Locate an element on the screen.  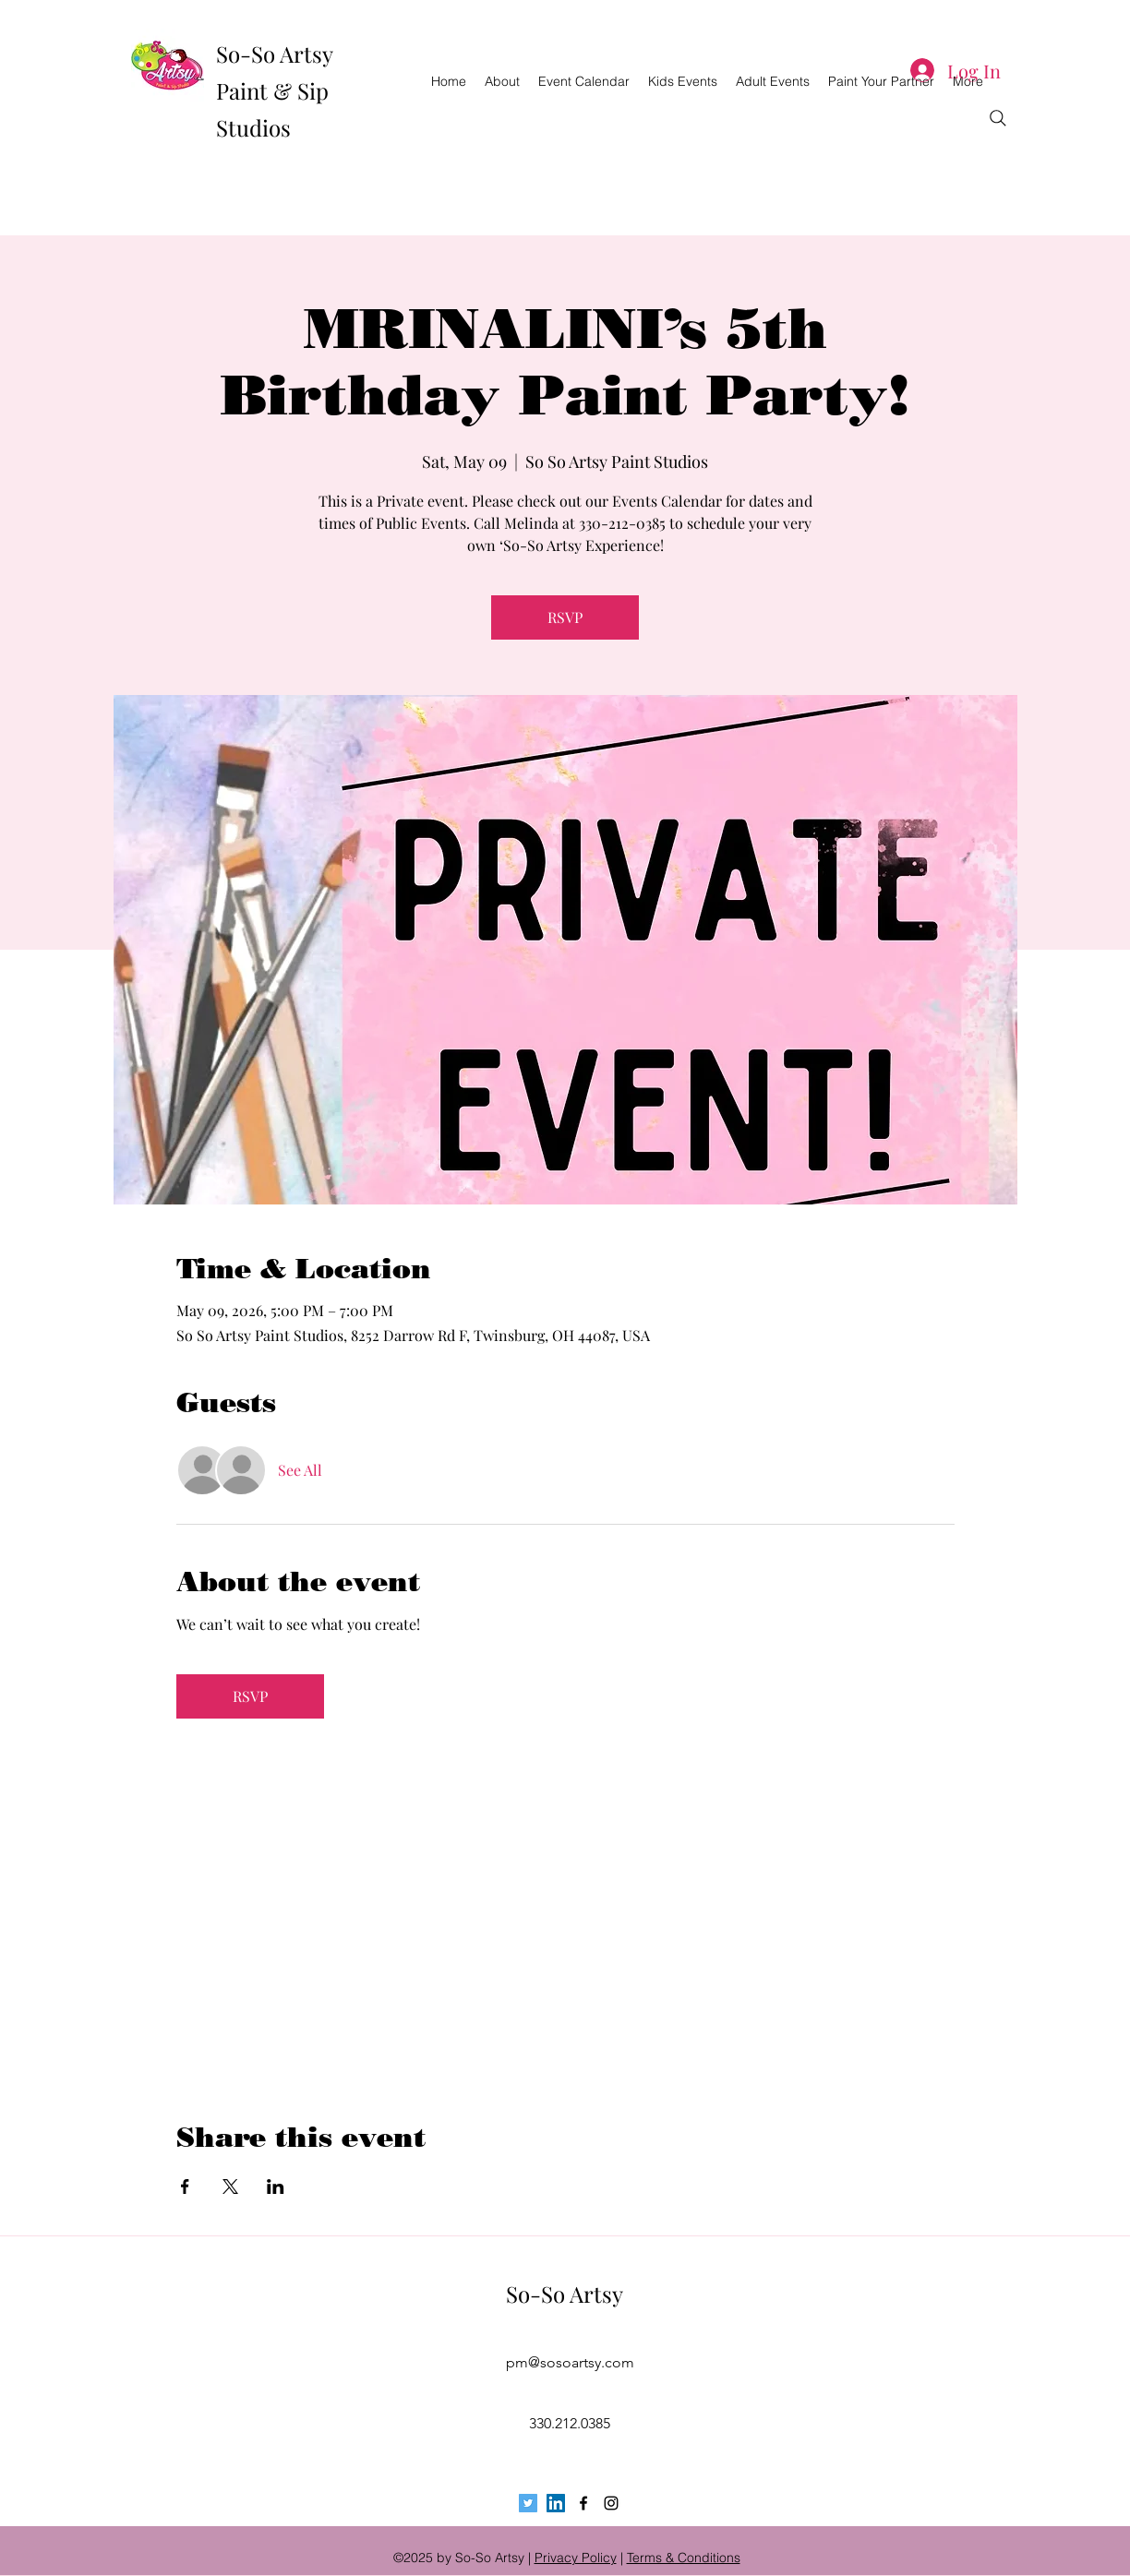
[LinkedIn Social Icon] is located at coordinates (556, 2503).